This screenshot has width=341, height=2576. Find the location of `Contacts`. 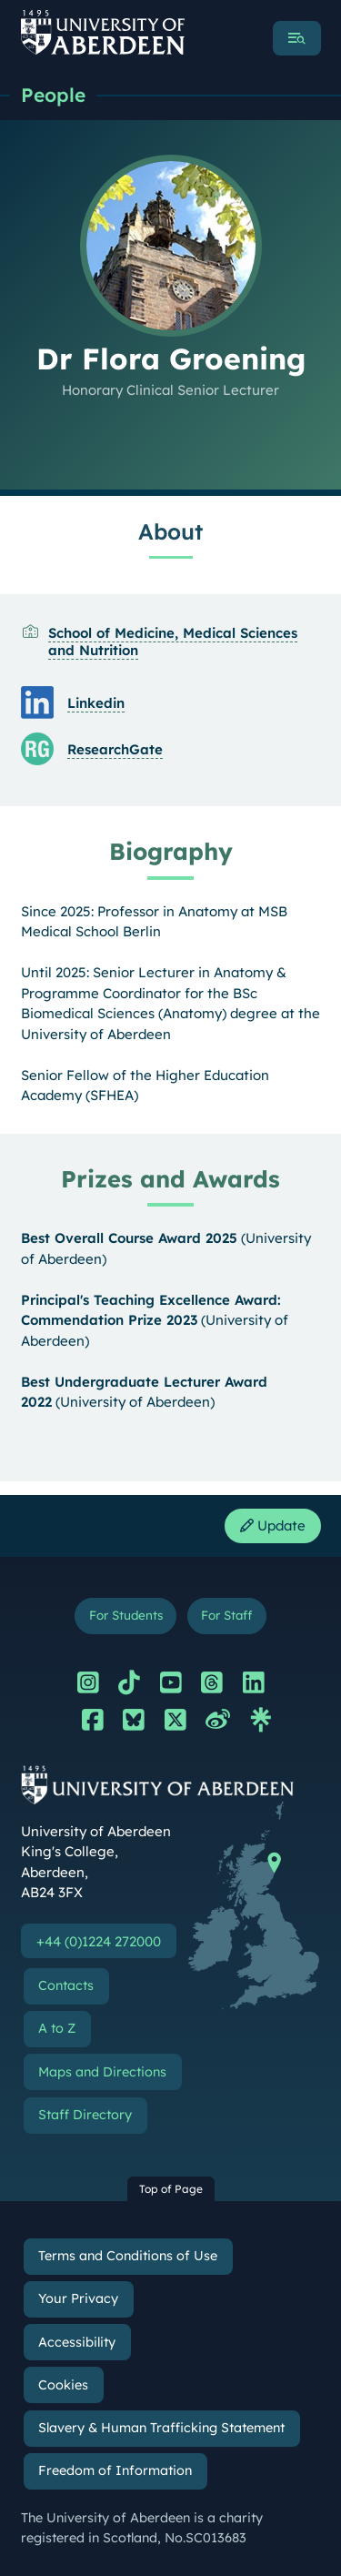

Contacts is located at coordinates (66, 1985).